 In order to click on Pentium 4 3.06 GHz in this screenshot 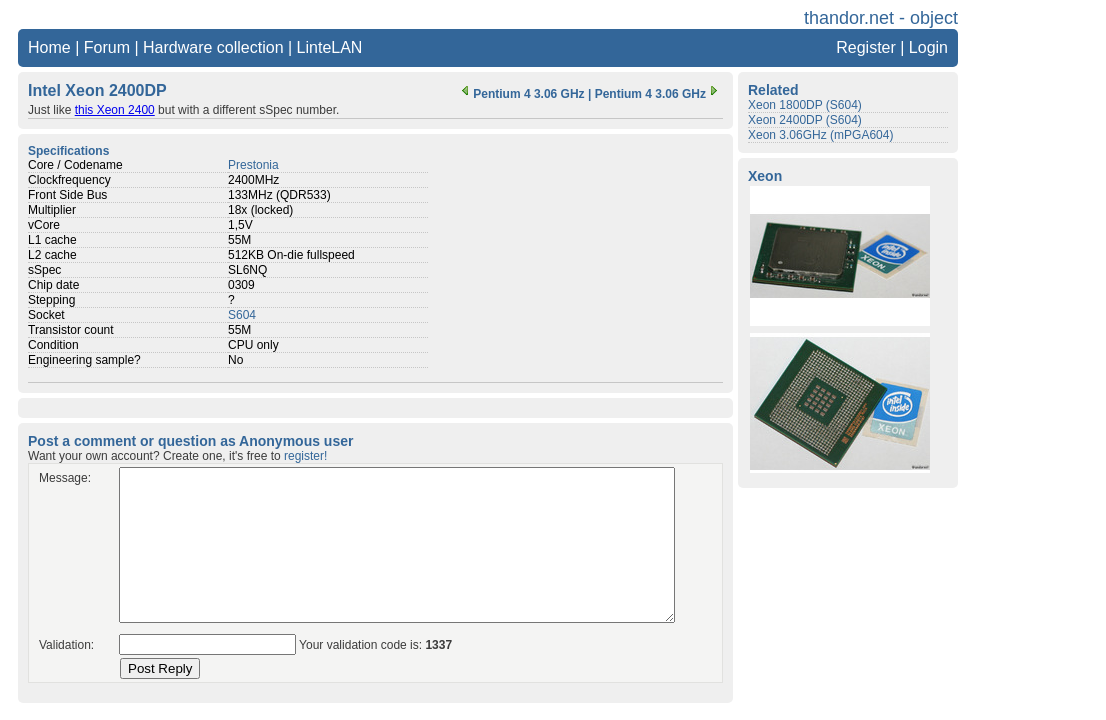, I will do `click(520, 94)`.